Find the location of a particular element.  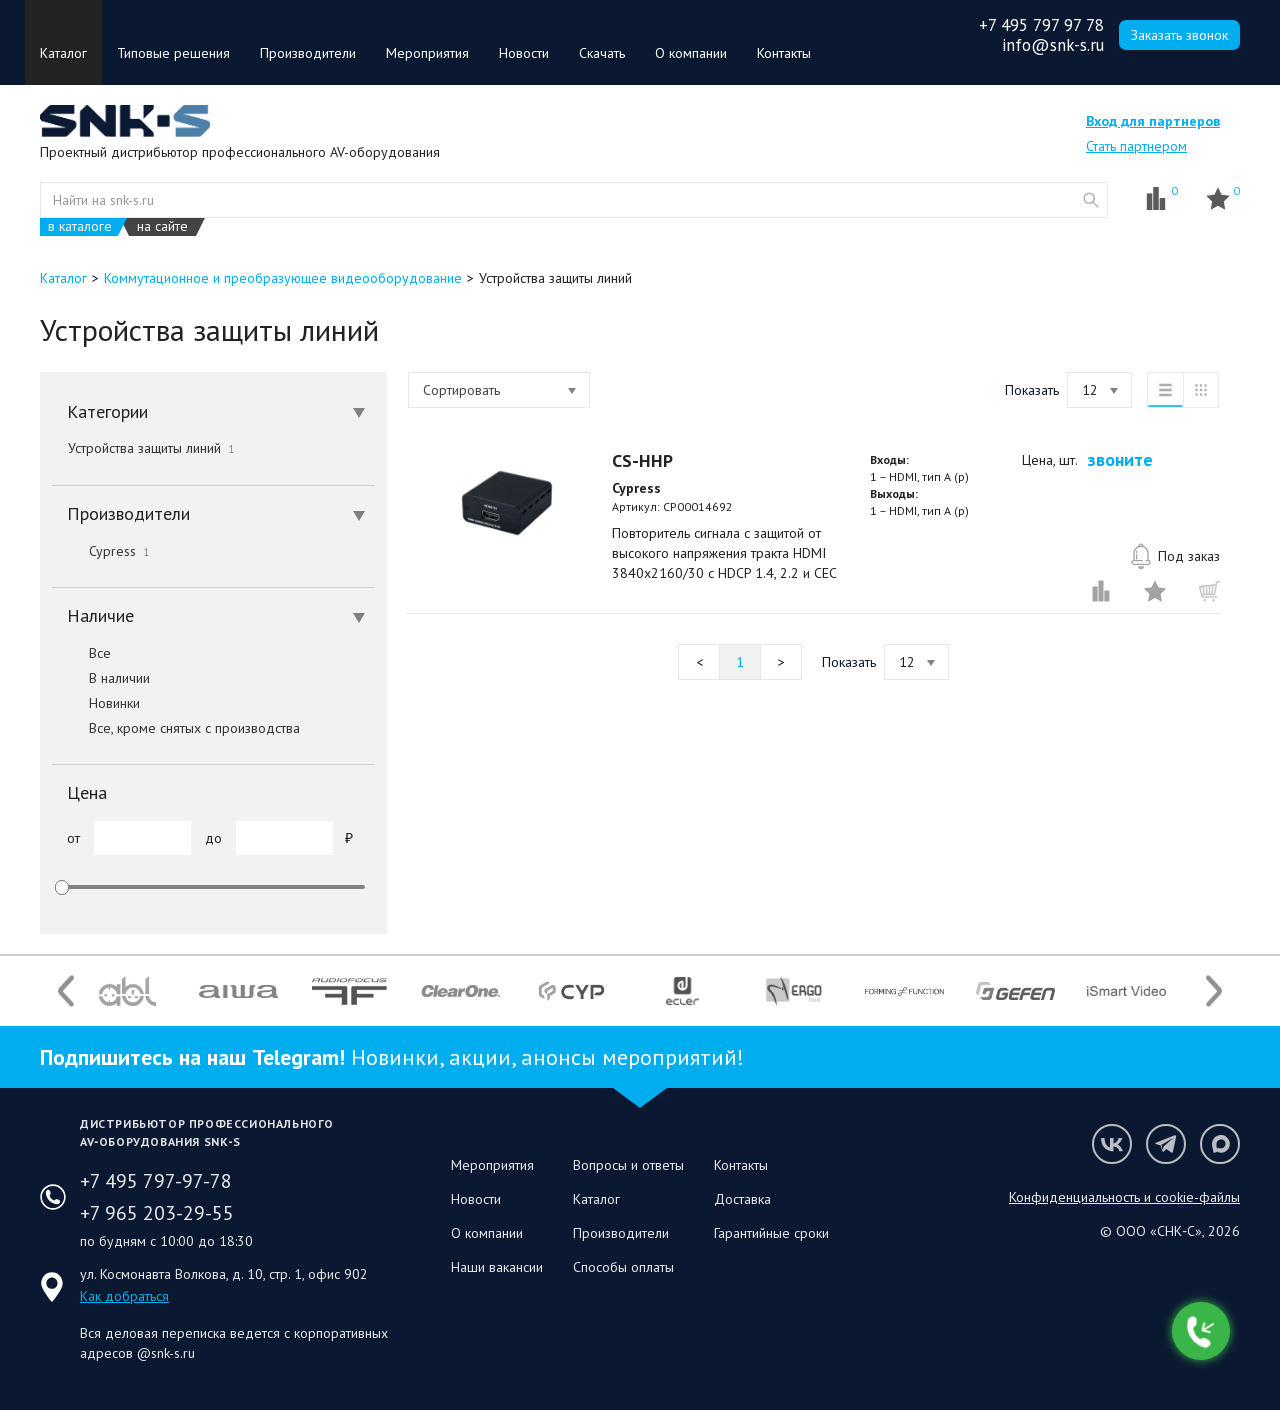

Мероприятия is located at coordinates (427, 53).